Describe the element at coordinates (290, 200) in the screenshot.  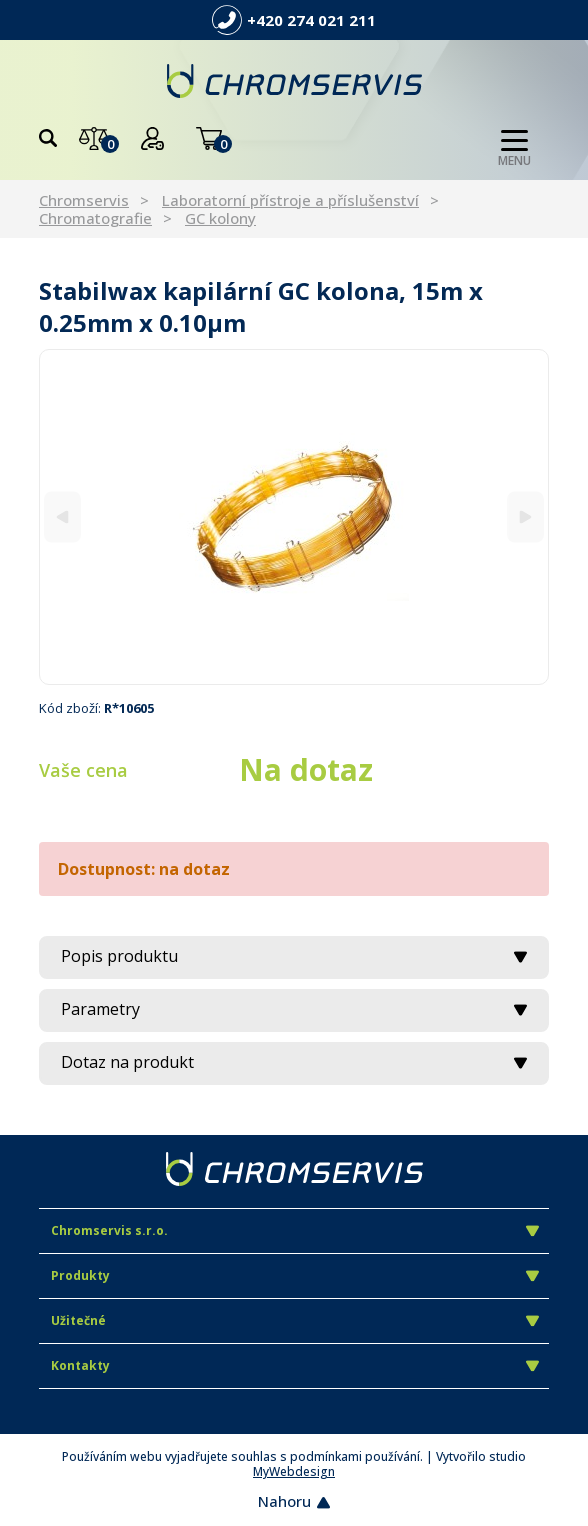
I see `Laboratorní přístroje a příslušenství` at that location.